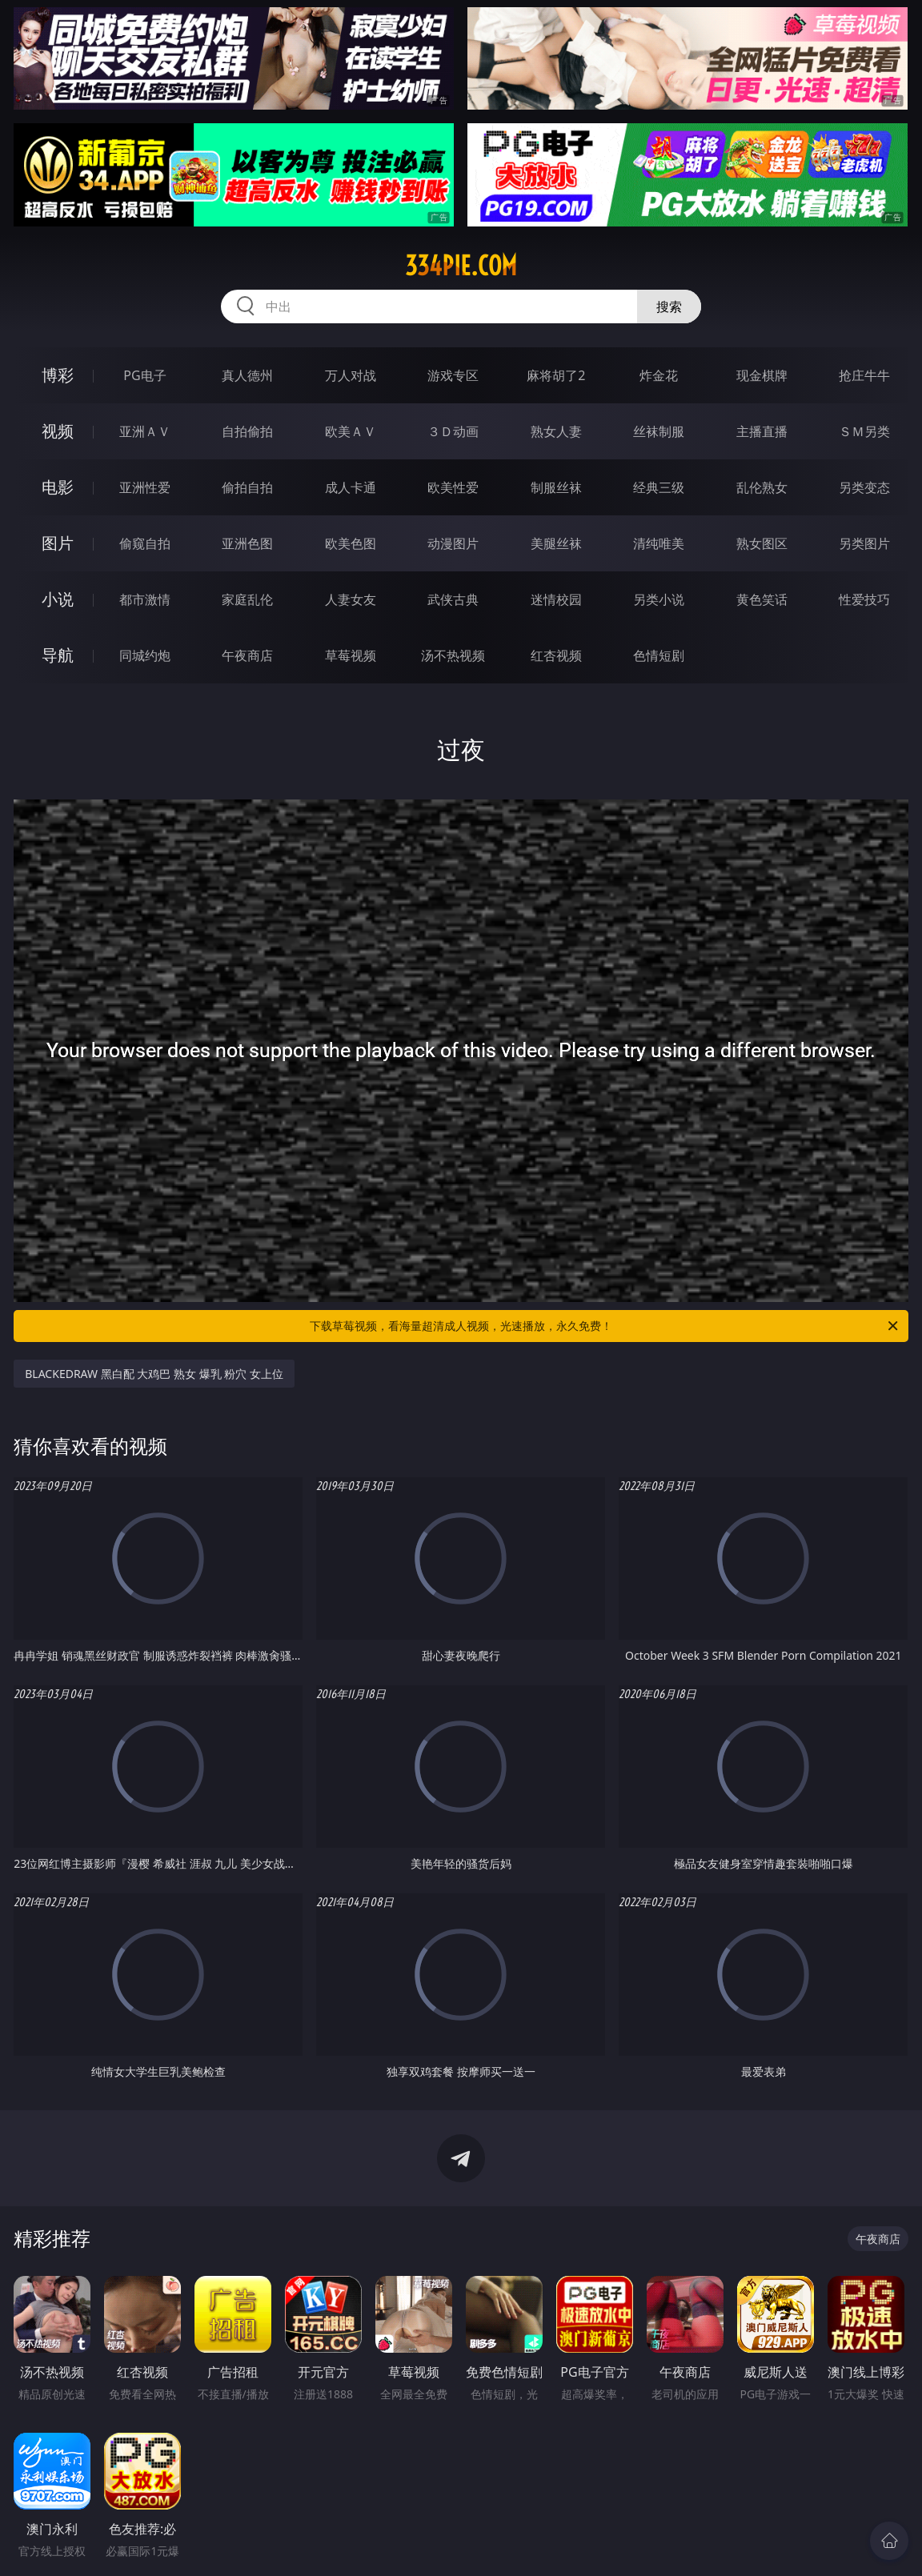 This screenshot has width=922, height=2576. Describe the element at coordinates (58, 431) in the screenshot. I see `视频` at that location.